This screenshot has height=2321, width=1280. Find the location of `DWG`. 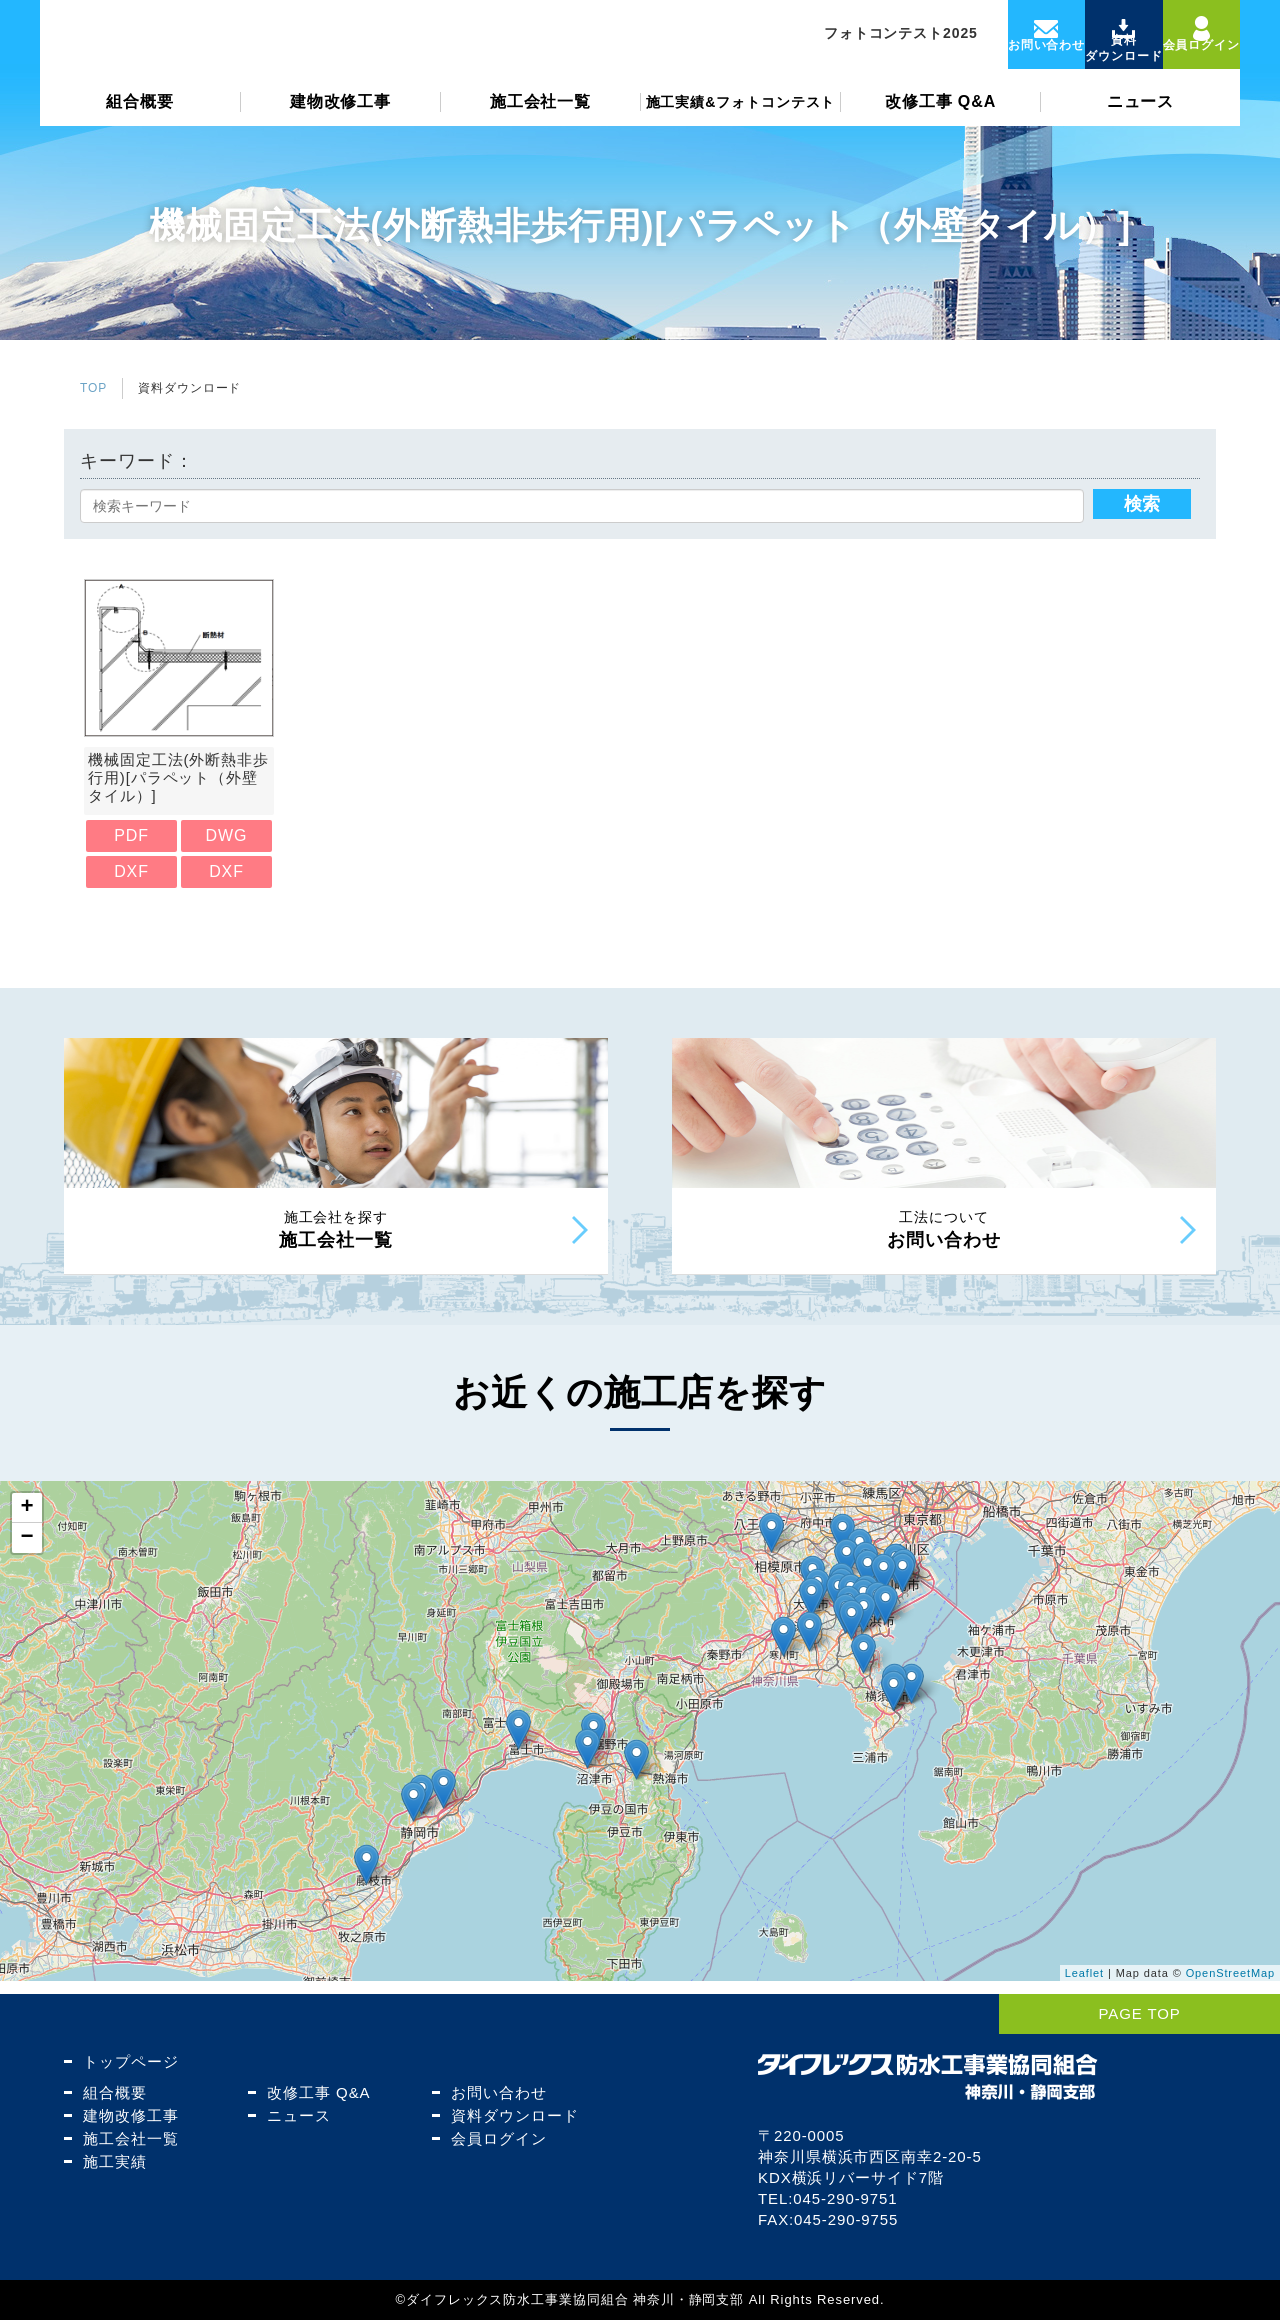

DWG is located at coordinates (227, 835).